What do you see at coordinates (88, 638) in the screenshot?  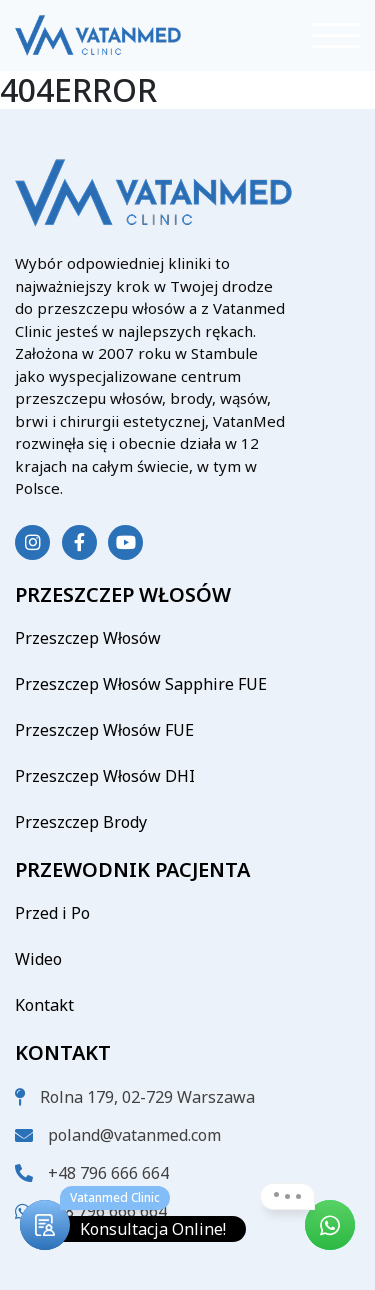 I see `Przeszczep Włosów` at bounding box center [88, 638].